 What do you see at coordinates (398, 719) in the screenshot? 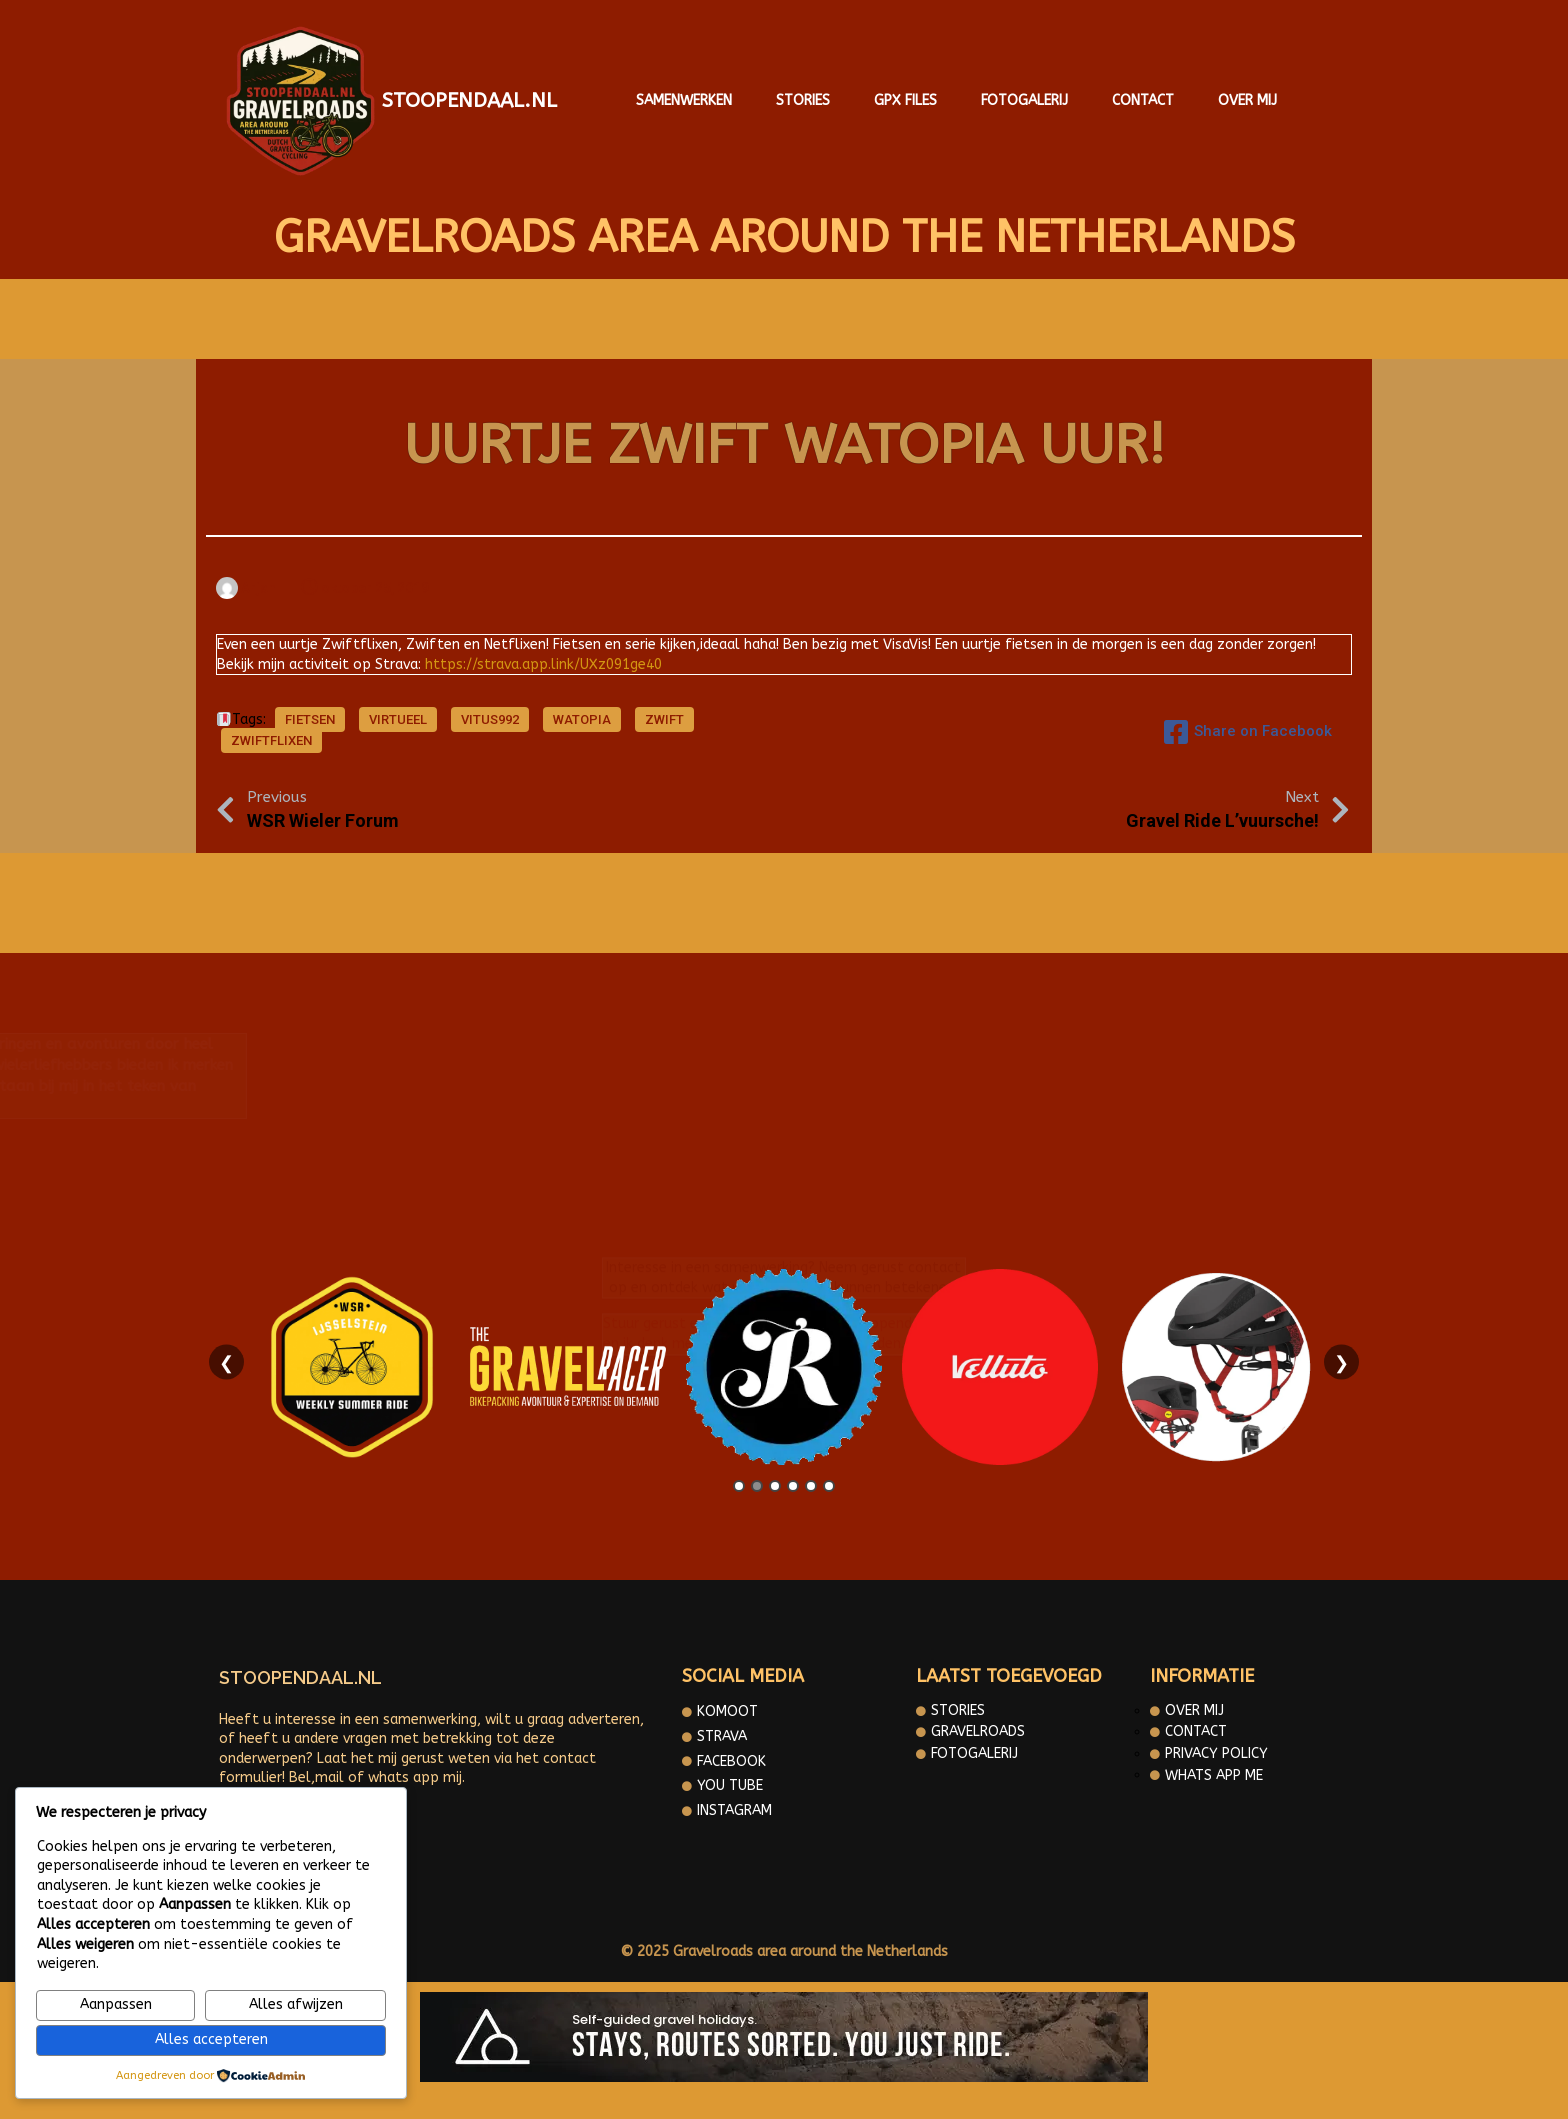
I see `Virtueel` at bounding box center [398, 719].